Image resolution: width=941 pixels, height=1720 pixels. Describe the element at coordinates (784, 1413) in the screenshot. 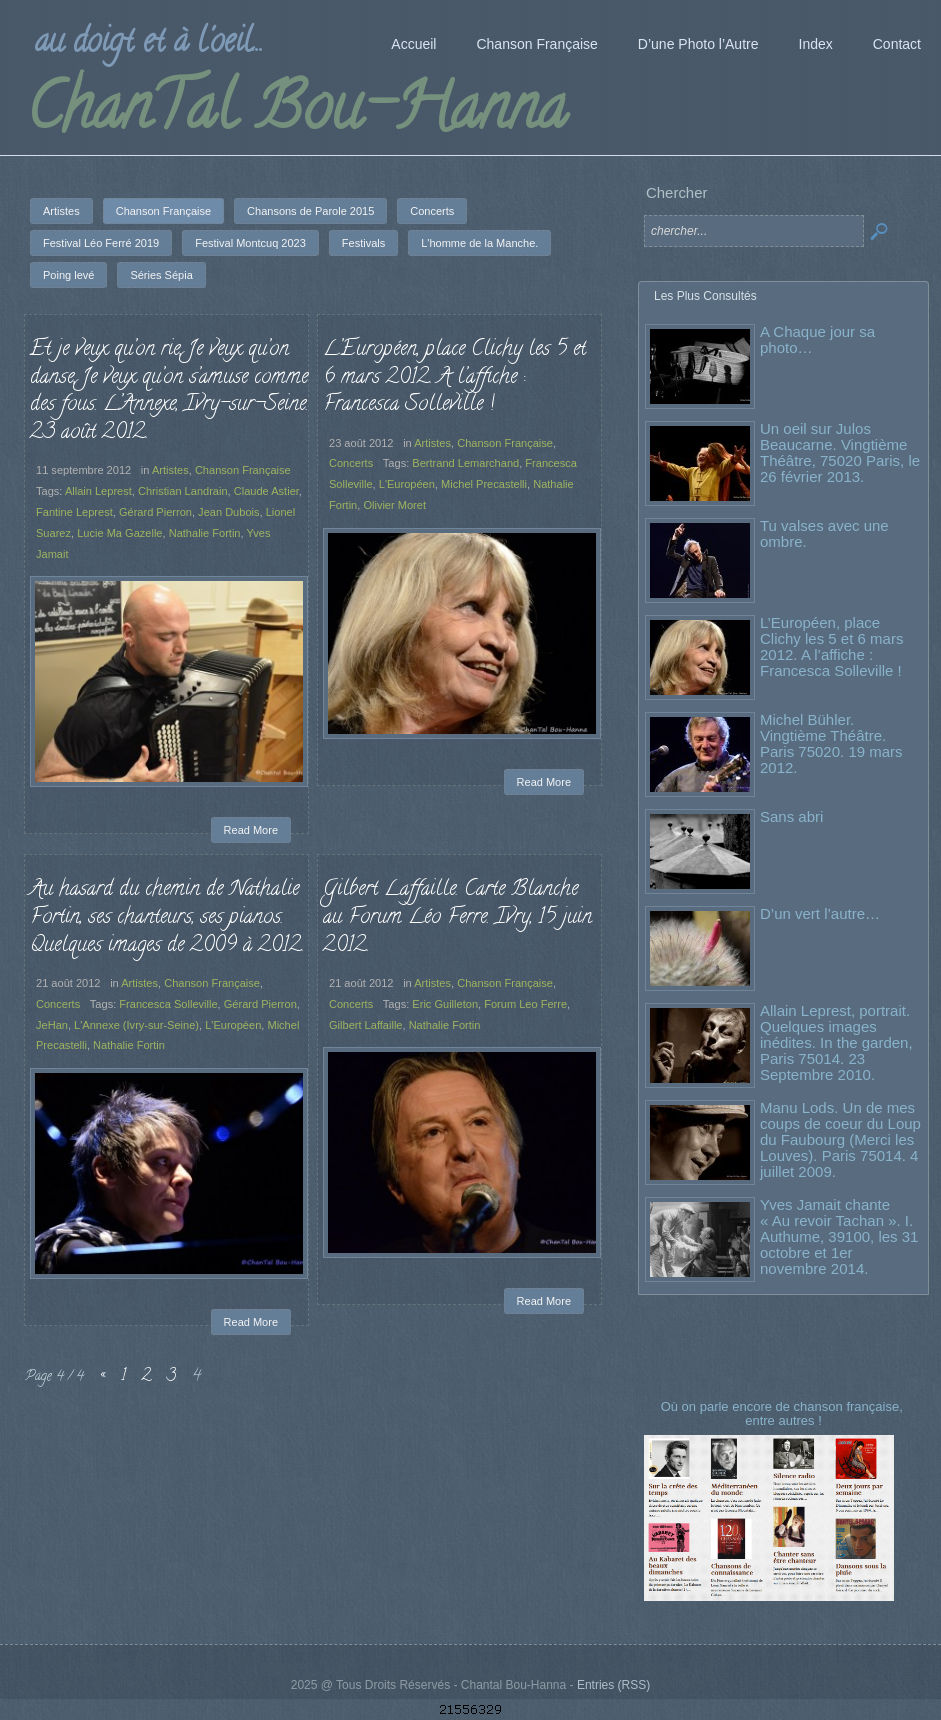

I see `Où on parle encore de chanson française, entre autres !` at that location.